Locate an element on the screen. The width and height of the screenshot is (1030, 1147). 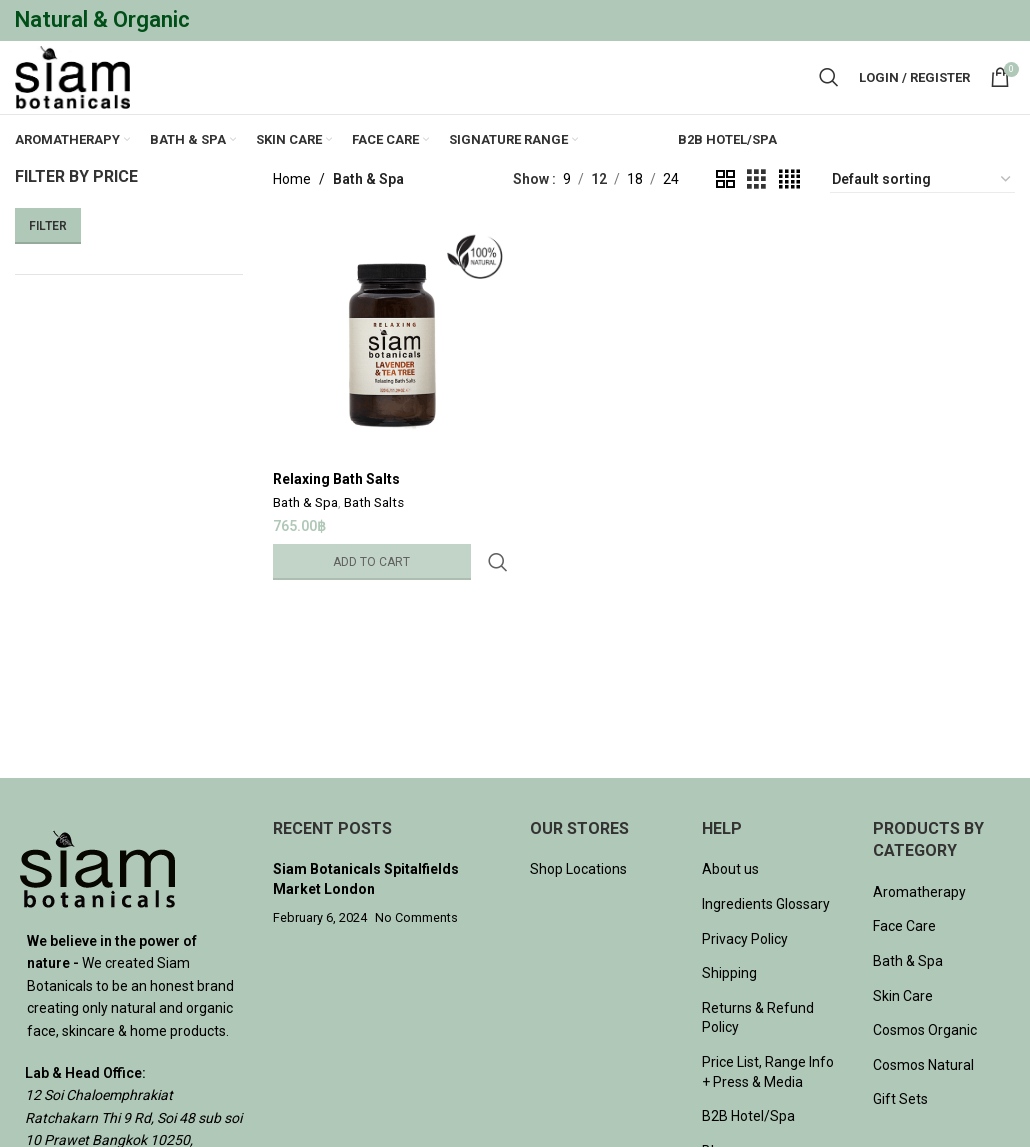
Relaxing Bath Salts is located at coordinates (336, 508).